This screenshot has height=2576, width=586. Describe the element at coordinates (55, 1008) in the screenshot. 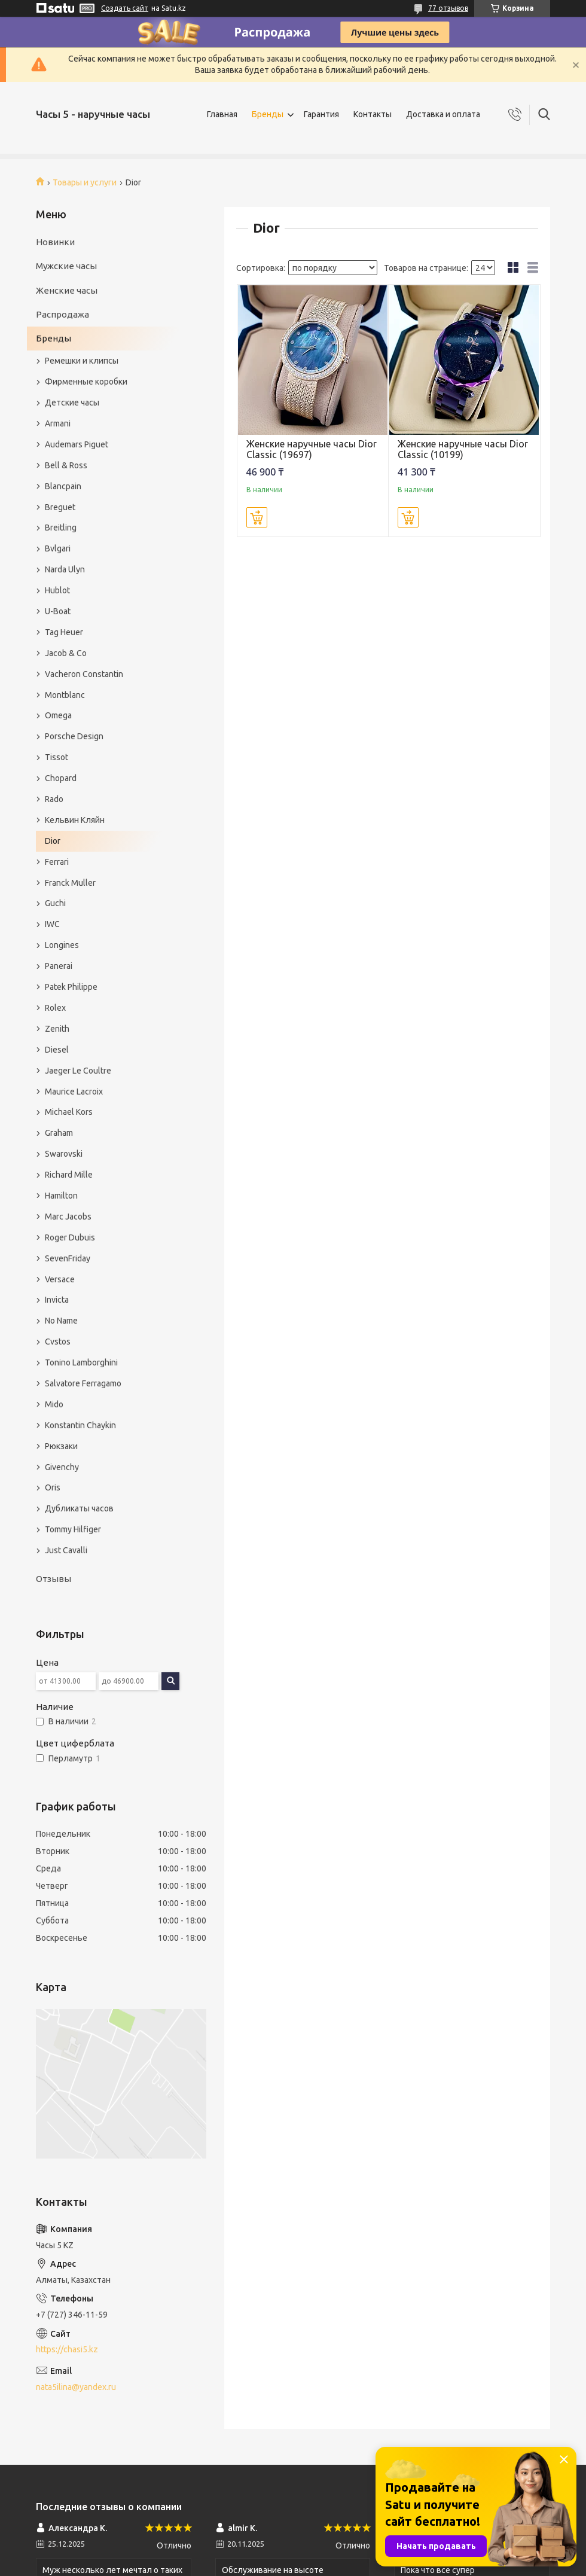

I see `Rolex` at that location.